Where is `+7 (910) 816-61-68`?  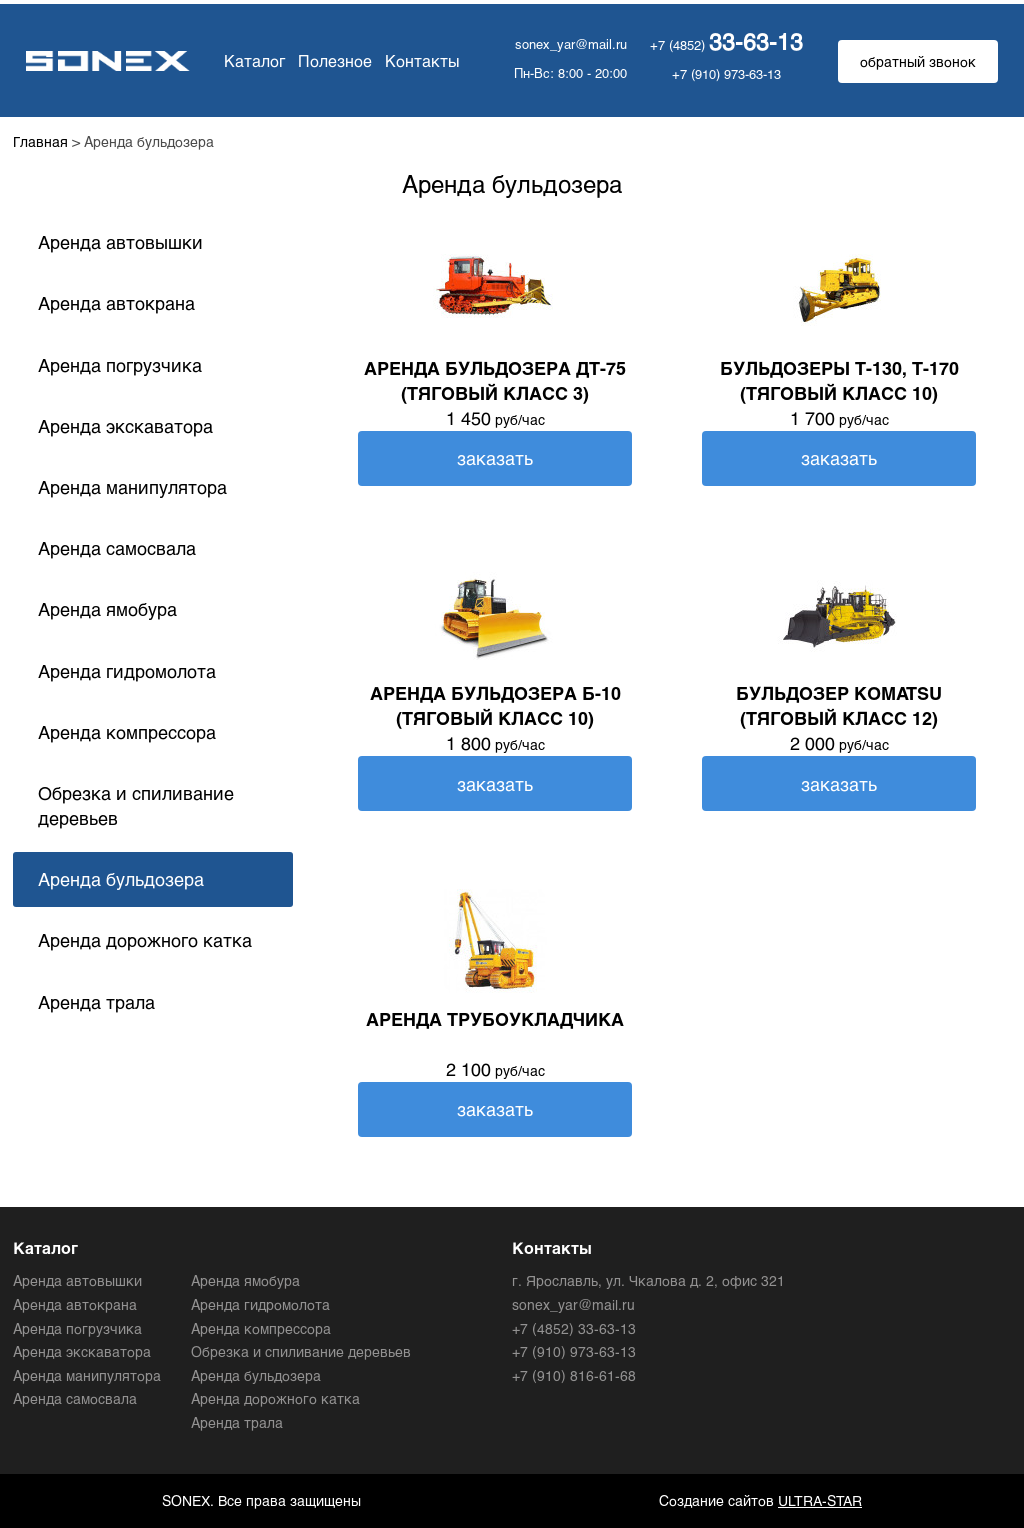 +7 (910) 816-61-68 is located at coordinates (574, 1375).